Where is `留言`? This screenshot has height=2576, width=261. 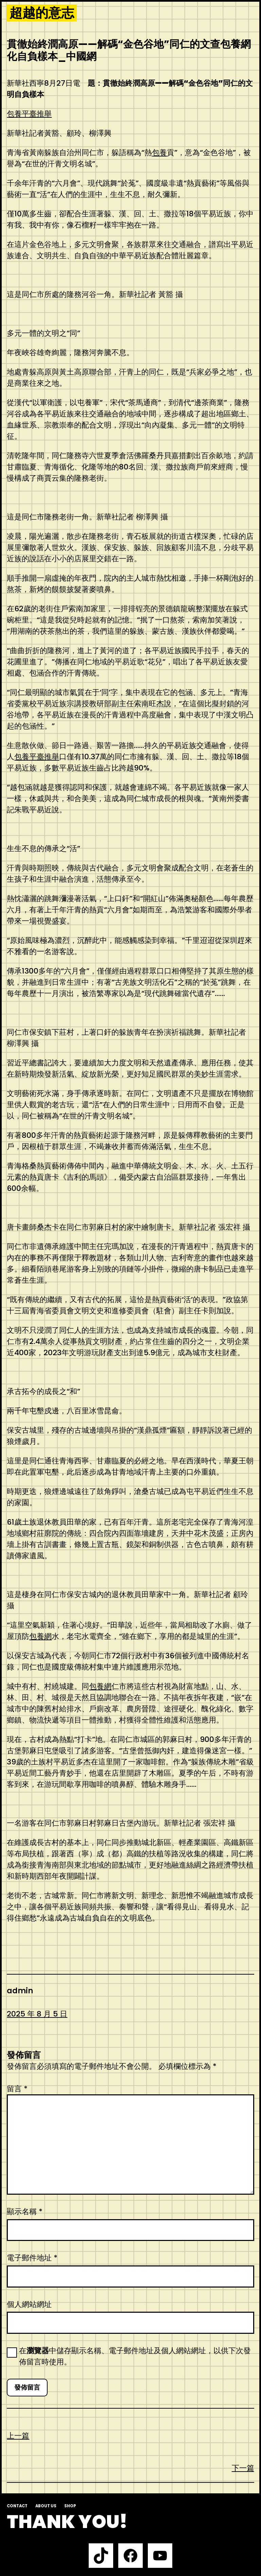
留言 is located at coordinates (17, 2088).